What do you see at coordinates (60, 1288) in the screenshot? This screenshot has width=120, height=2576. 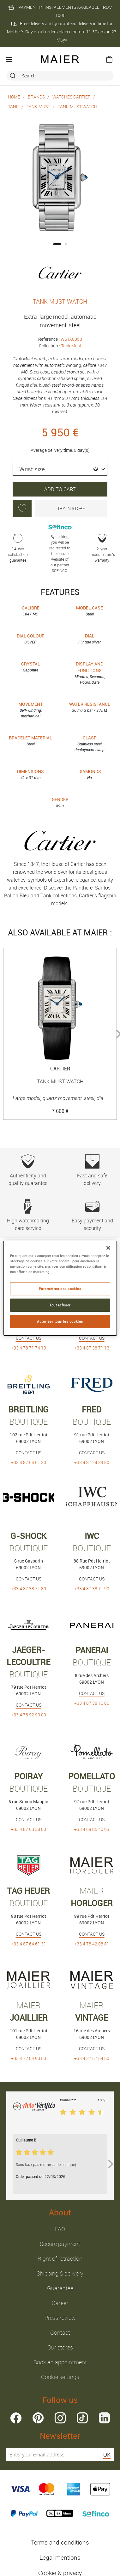 I see `Paramètres des cookies [Paramètres des cookies, Ouvre la boîte de dialogue du centre de préférences]` at bounding box center [60, 1288].